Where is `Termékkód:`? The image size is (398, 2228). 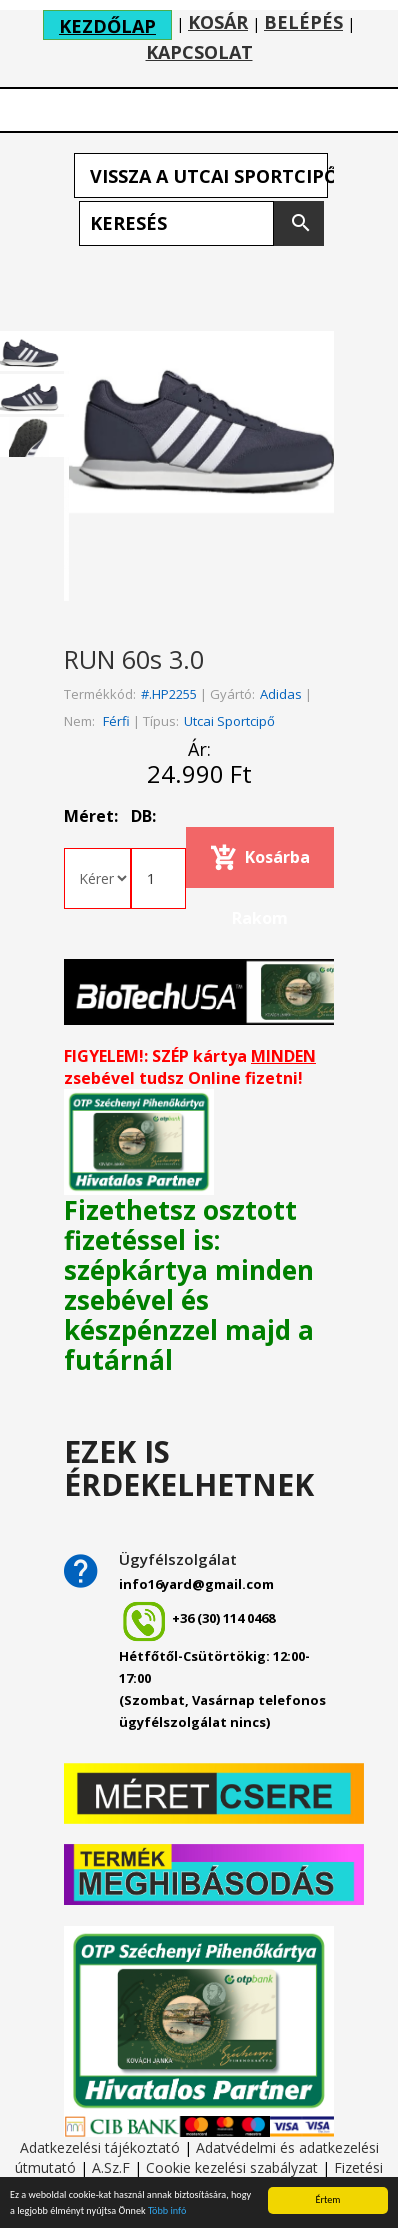 Termékkód: is located at coordinates (100, 694).